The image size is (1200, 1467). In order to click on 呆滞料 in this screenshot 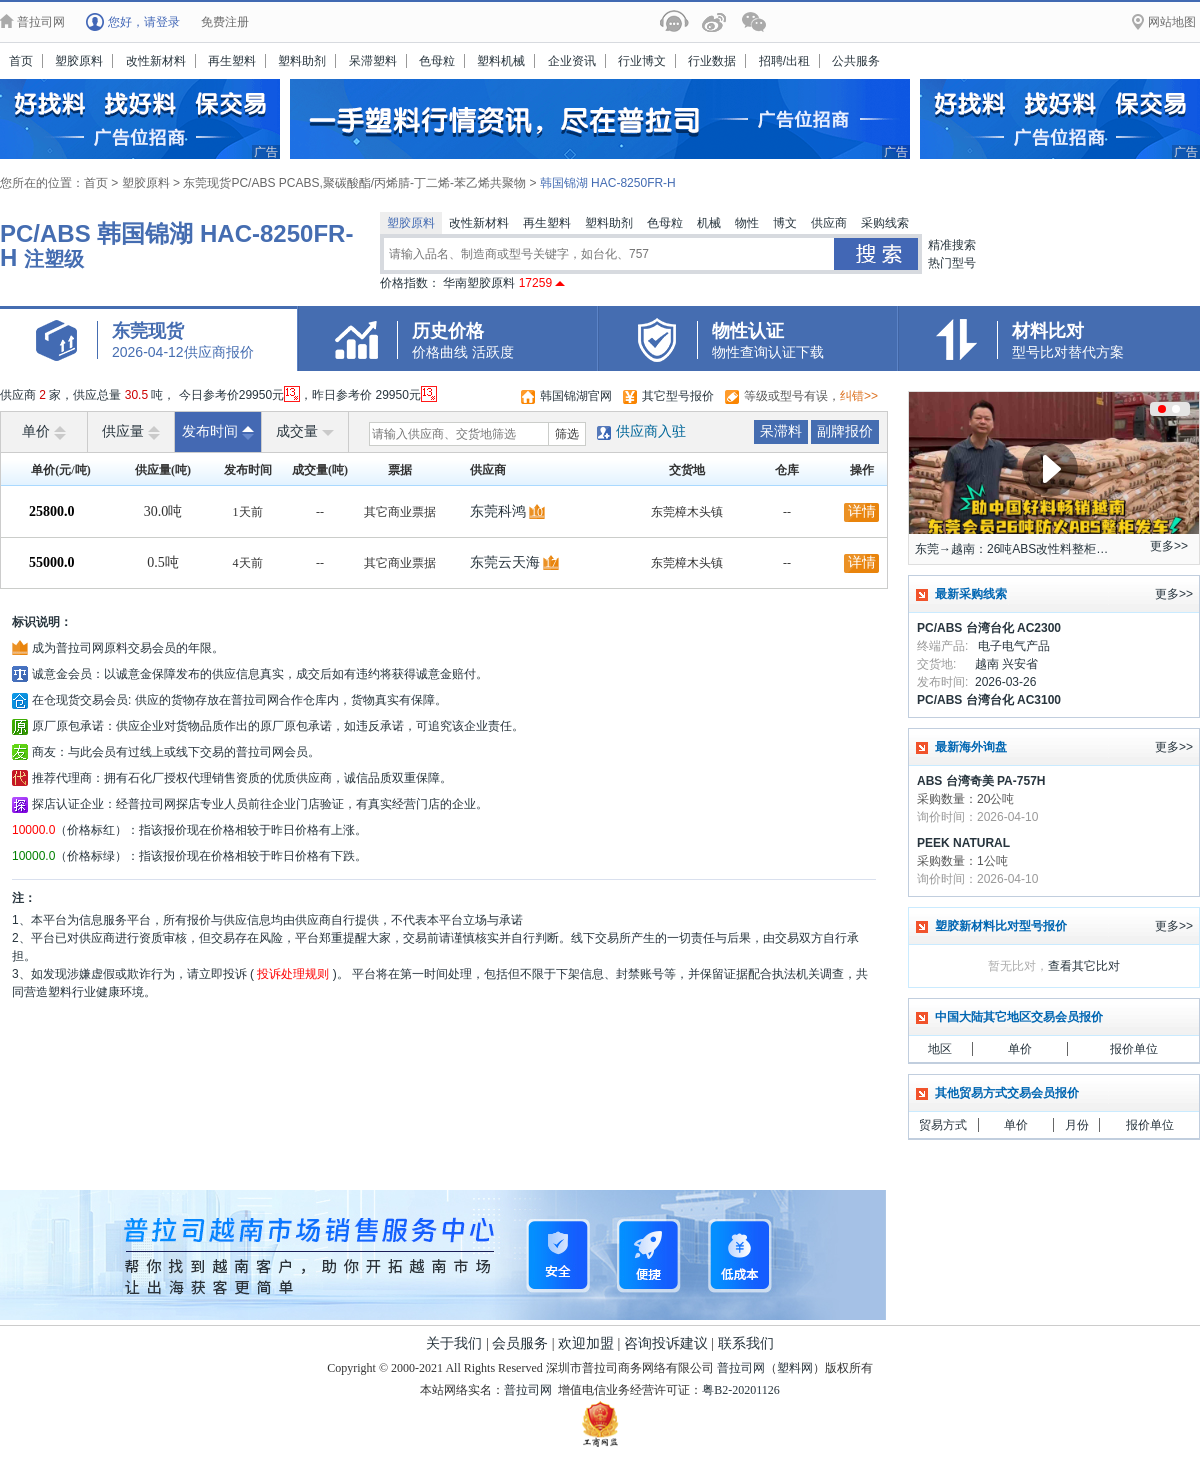, I will do `click(781, 431)`.